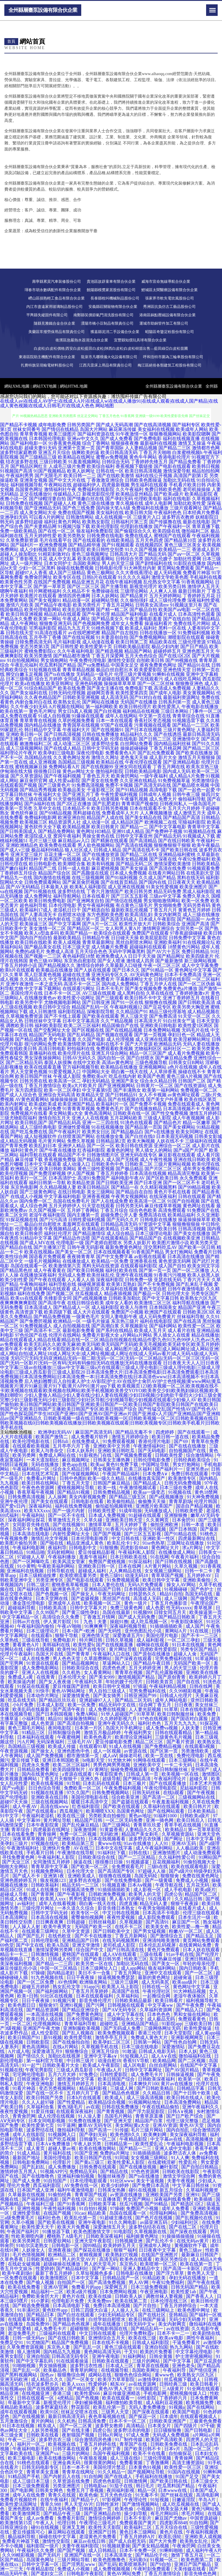  I want to click on 国产盗摄在线观看, so click(131, 1801).